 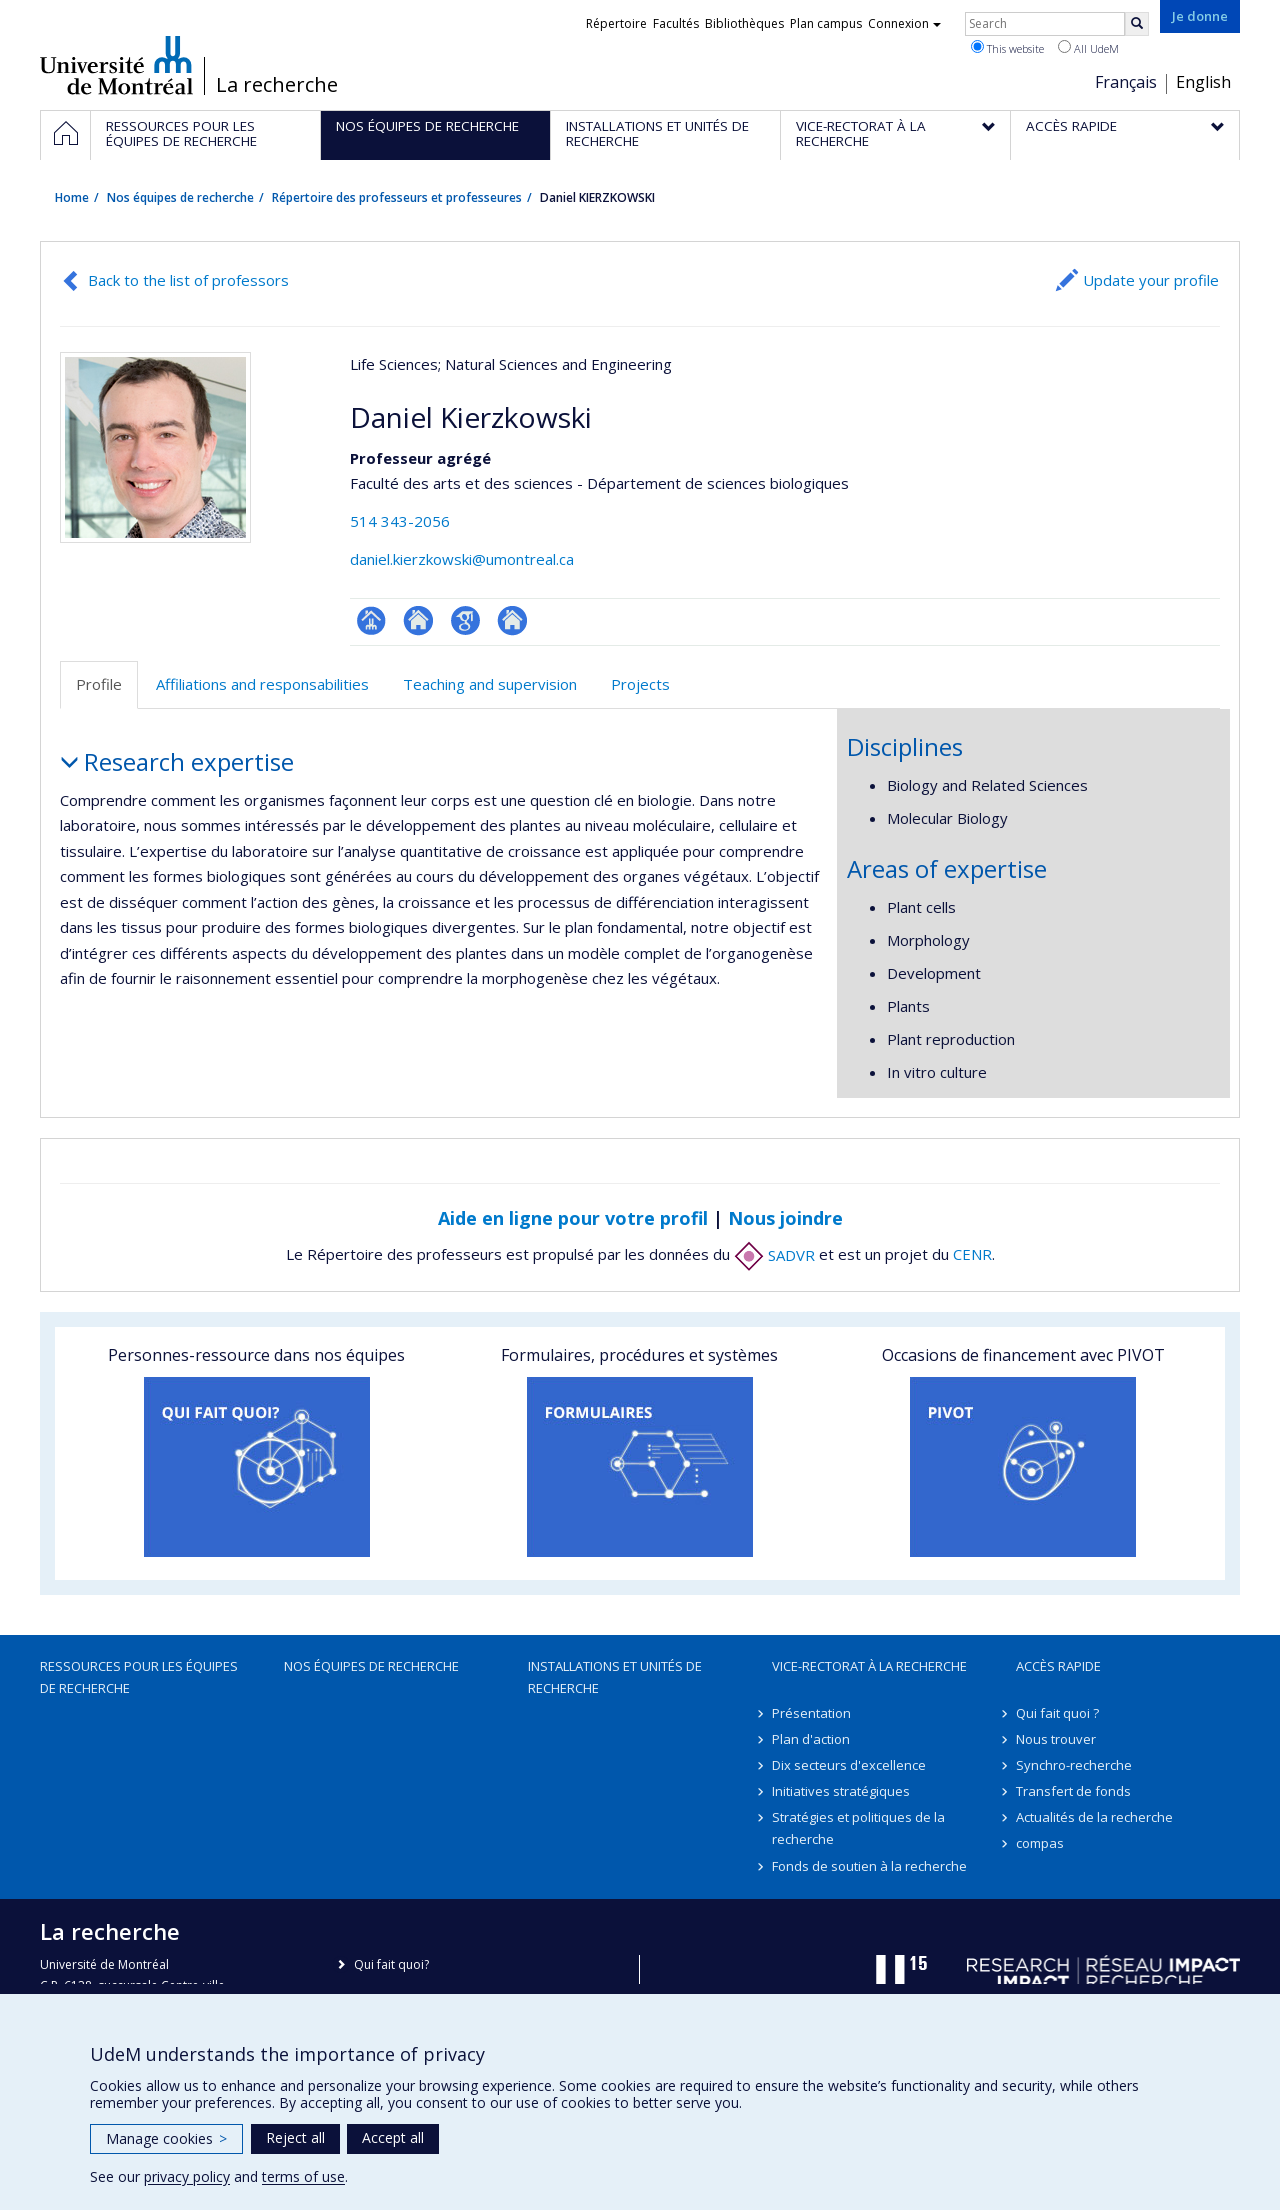 What do you see at coordinates (1073, 1791) in the screenshot?
I see `Transfert de fonds` at bounding box center [1073, 1791].